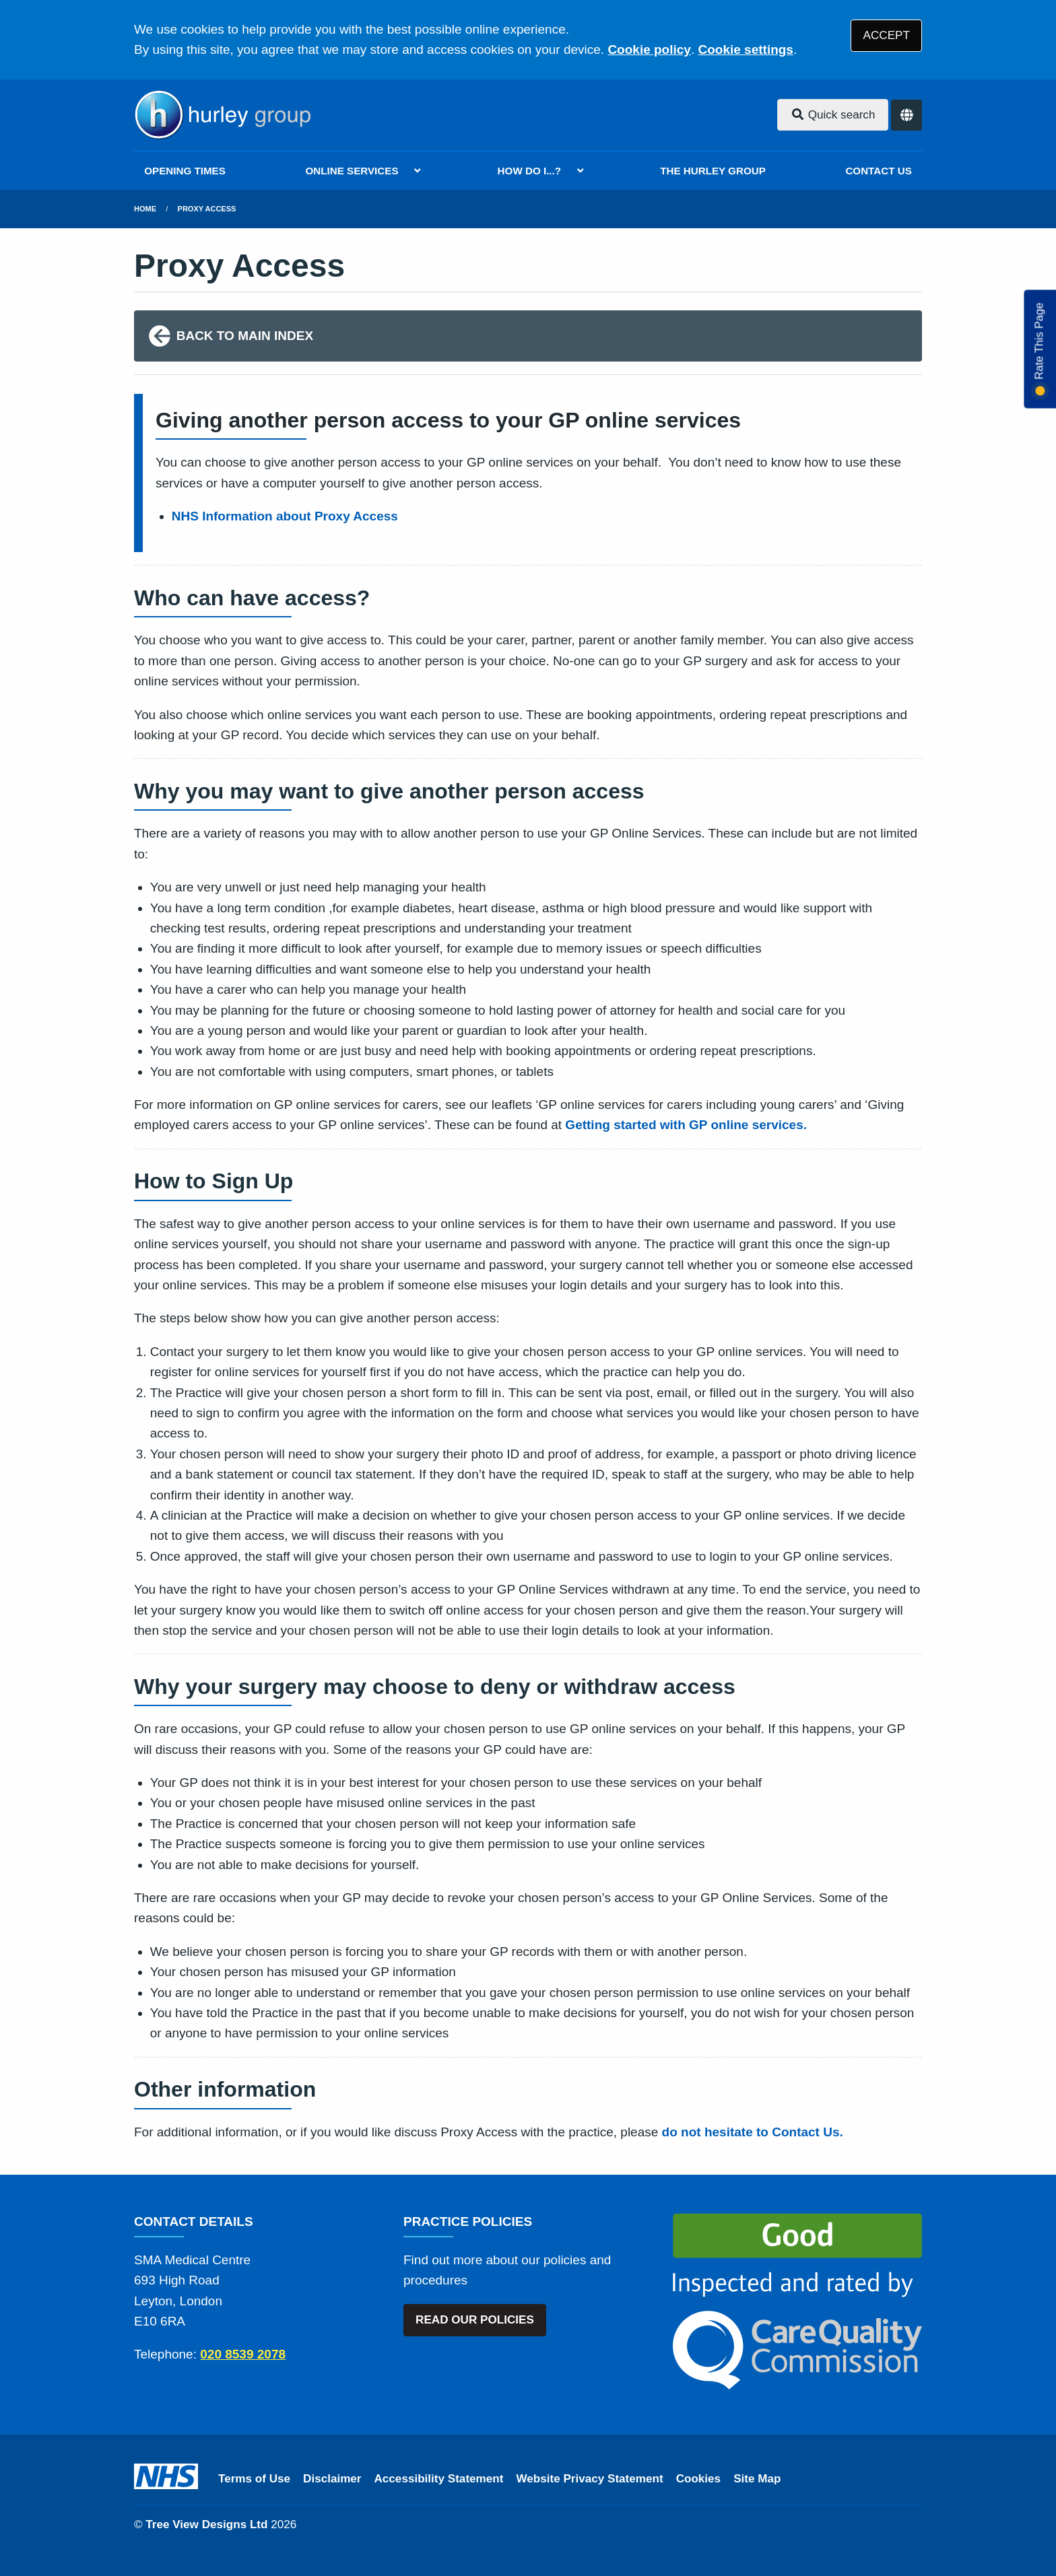 The height and width of the screenshot is (2576, 1056). I want to click on OPENING TIMES, so click(185, 170).